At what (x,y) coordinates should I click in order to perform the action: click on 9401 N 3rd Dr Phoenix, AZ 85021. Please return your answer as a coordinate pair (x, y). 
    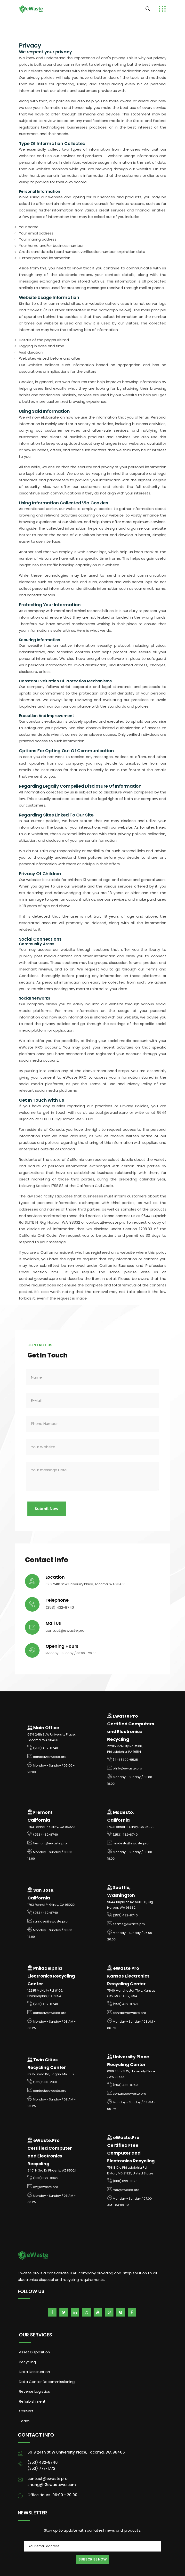
    Looking at the image, I should click on (51, 2170).